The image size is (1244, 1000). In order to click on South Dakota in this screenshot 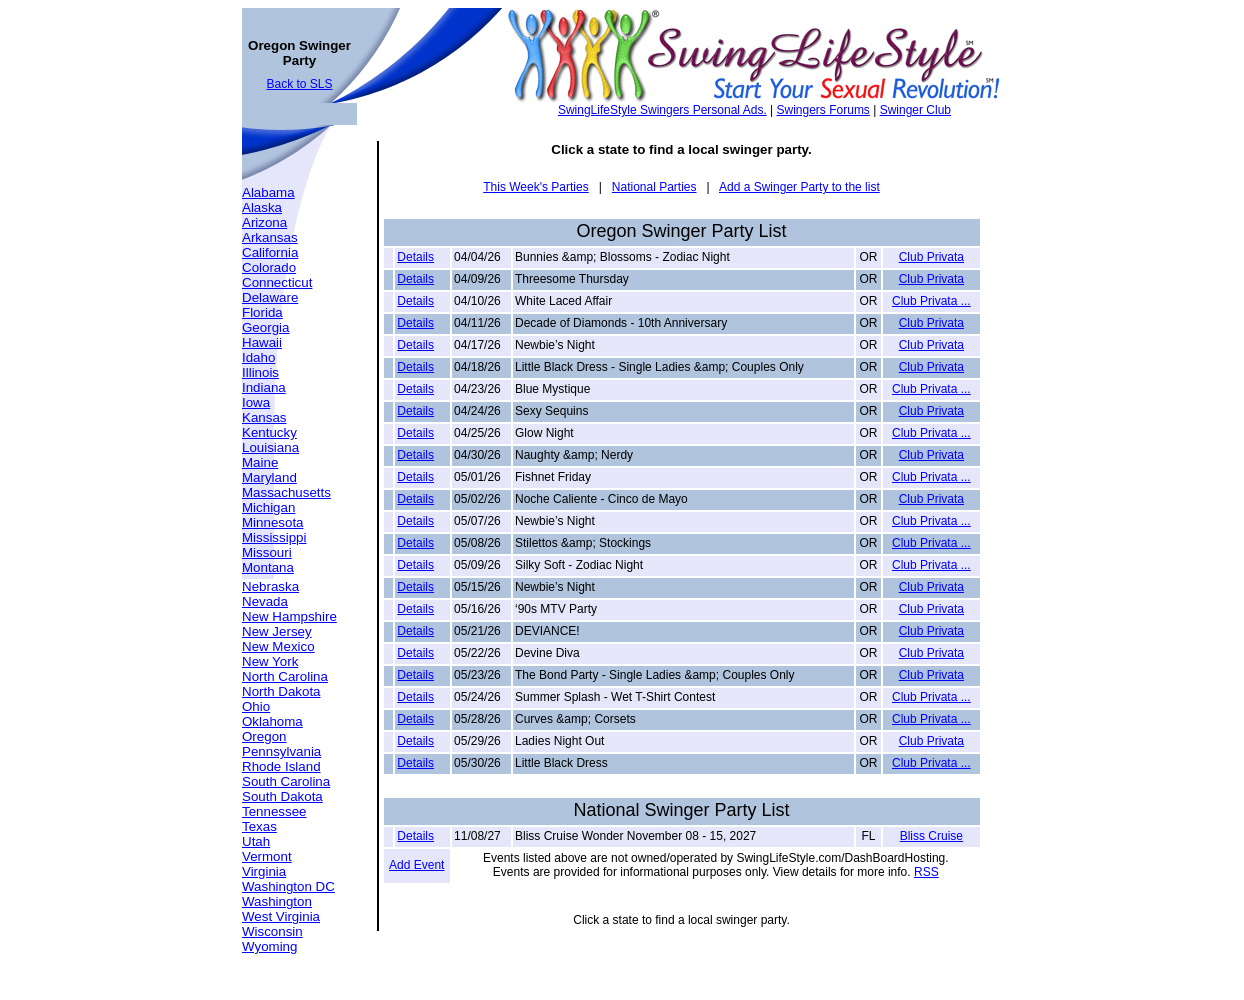, I will do `click(282, 796)`.